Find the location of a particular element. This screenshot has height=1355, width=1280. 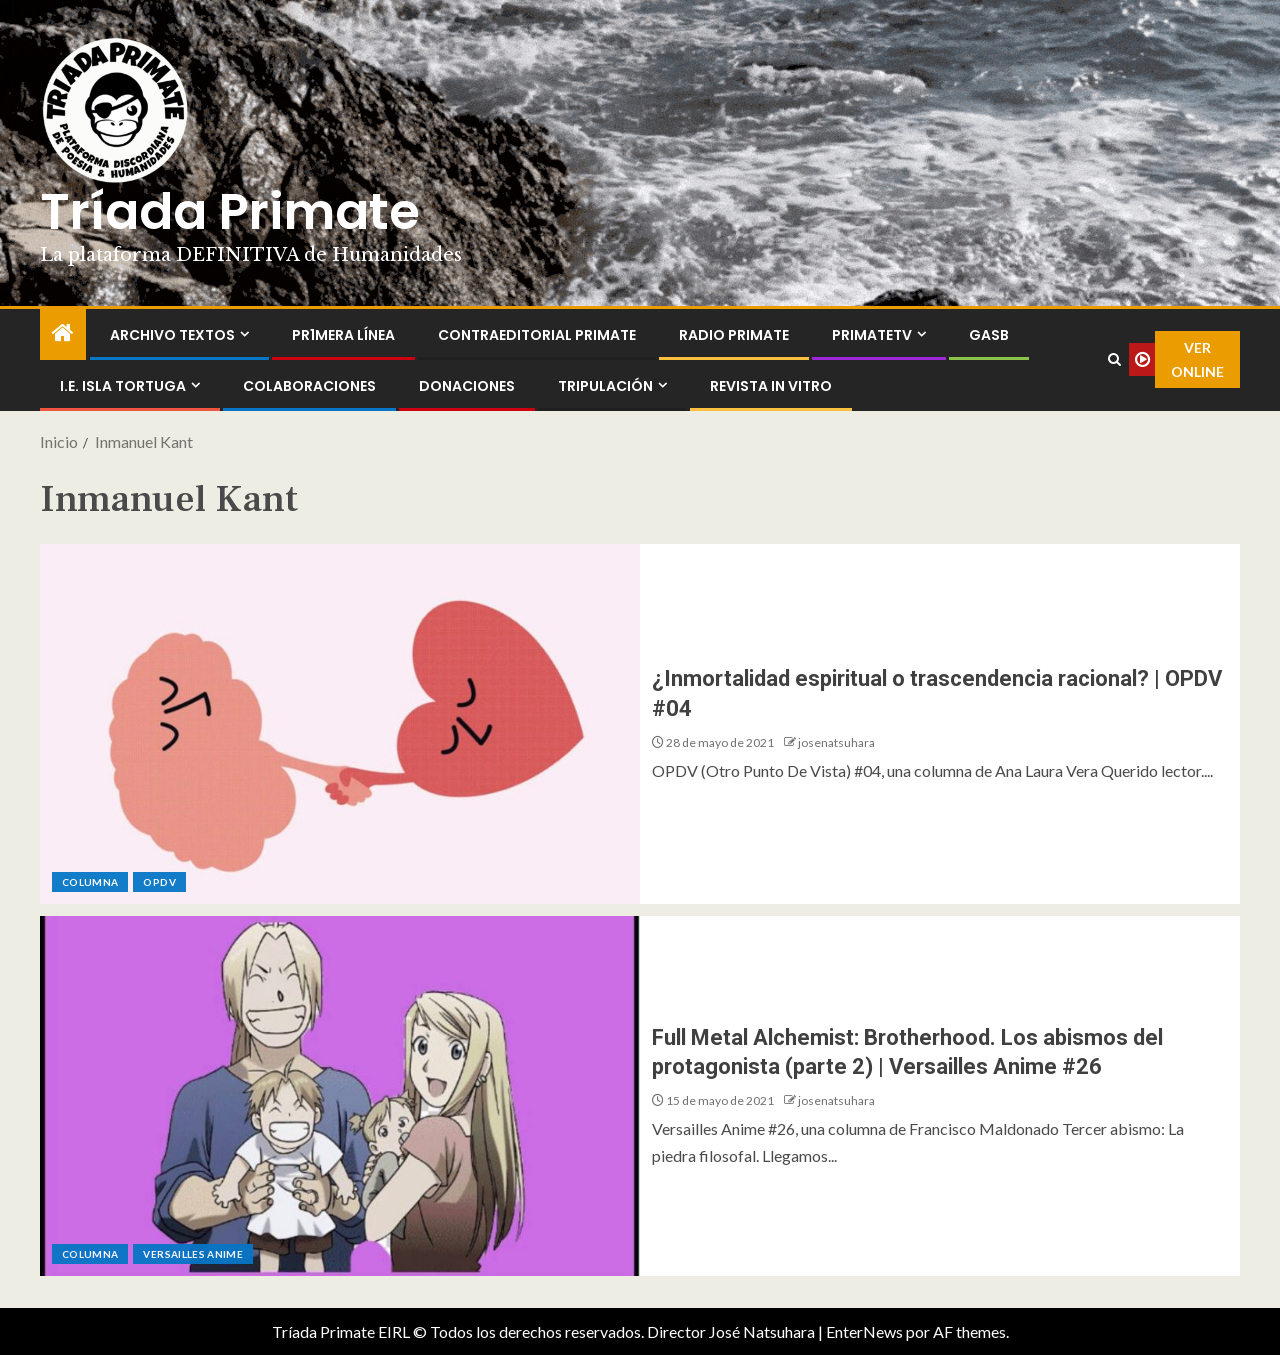

Tripulación is located at coordinates (605, 386).